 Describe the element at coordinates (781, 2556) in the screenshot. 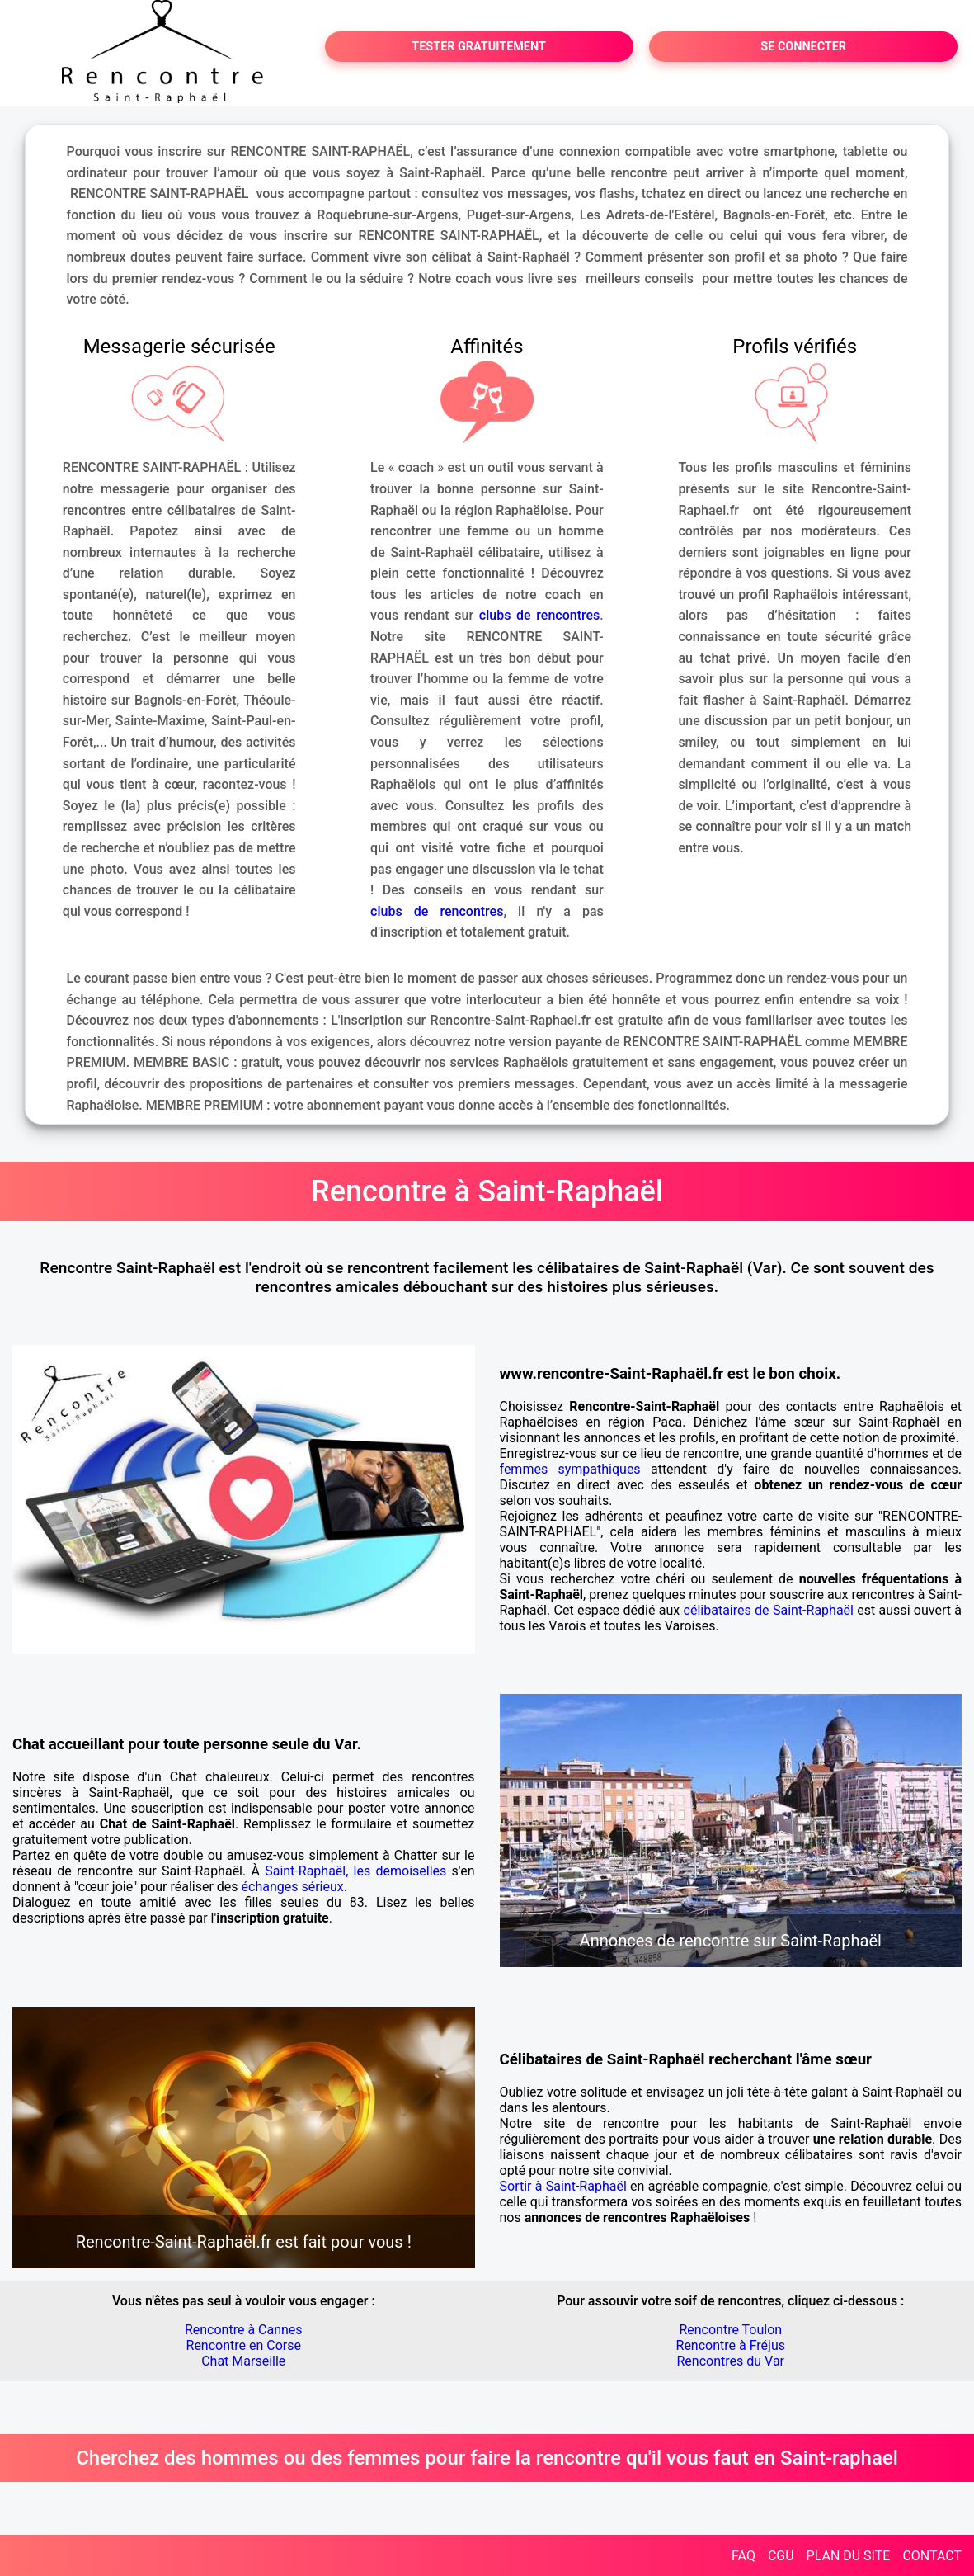

I see `CGU` at that location.